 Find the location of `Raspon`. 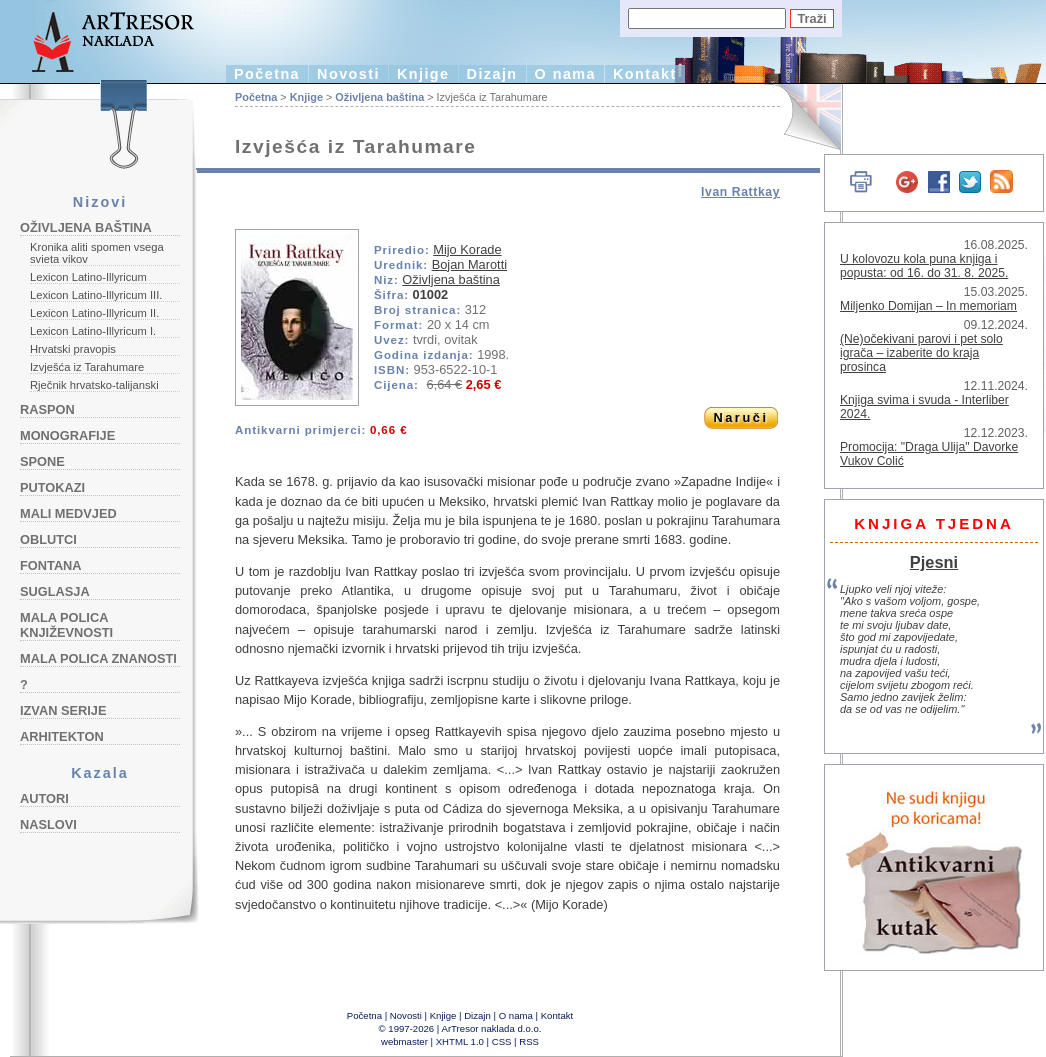

Raspon is located at coordinates (47, 409).